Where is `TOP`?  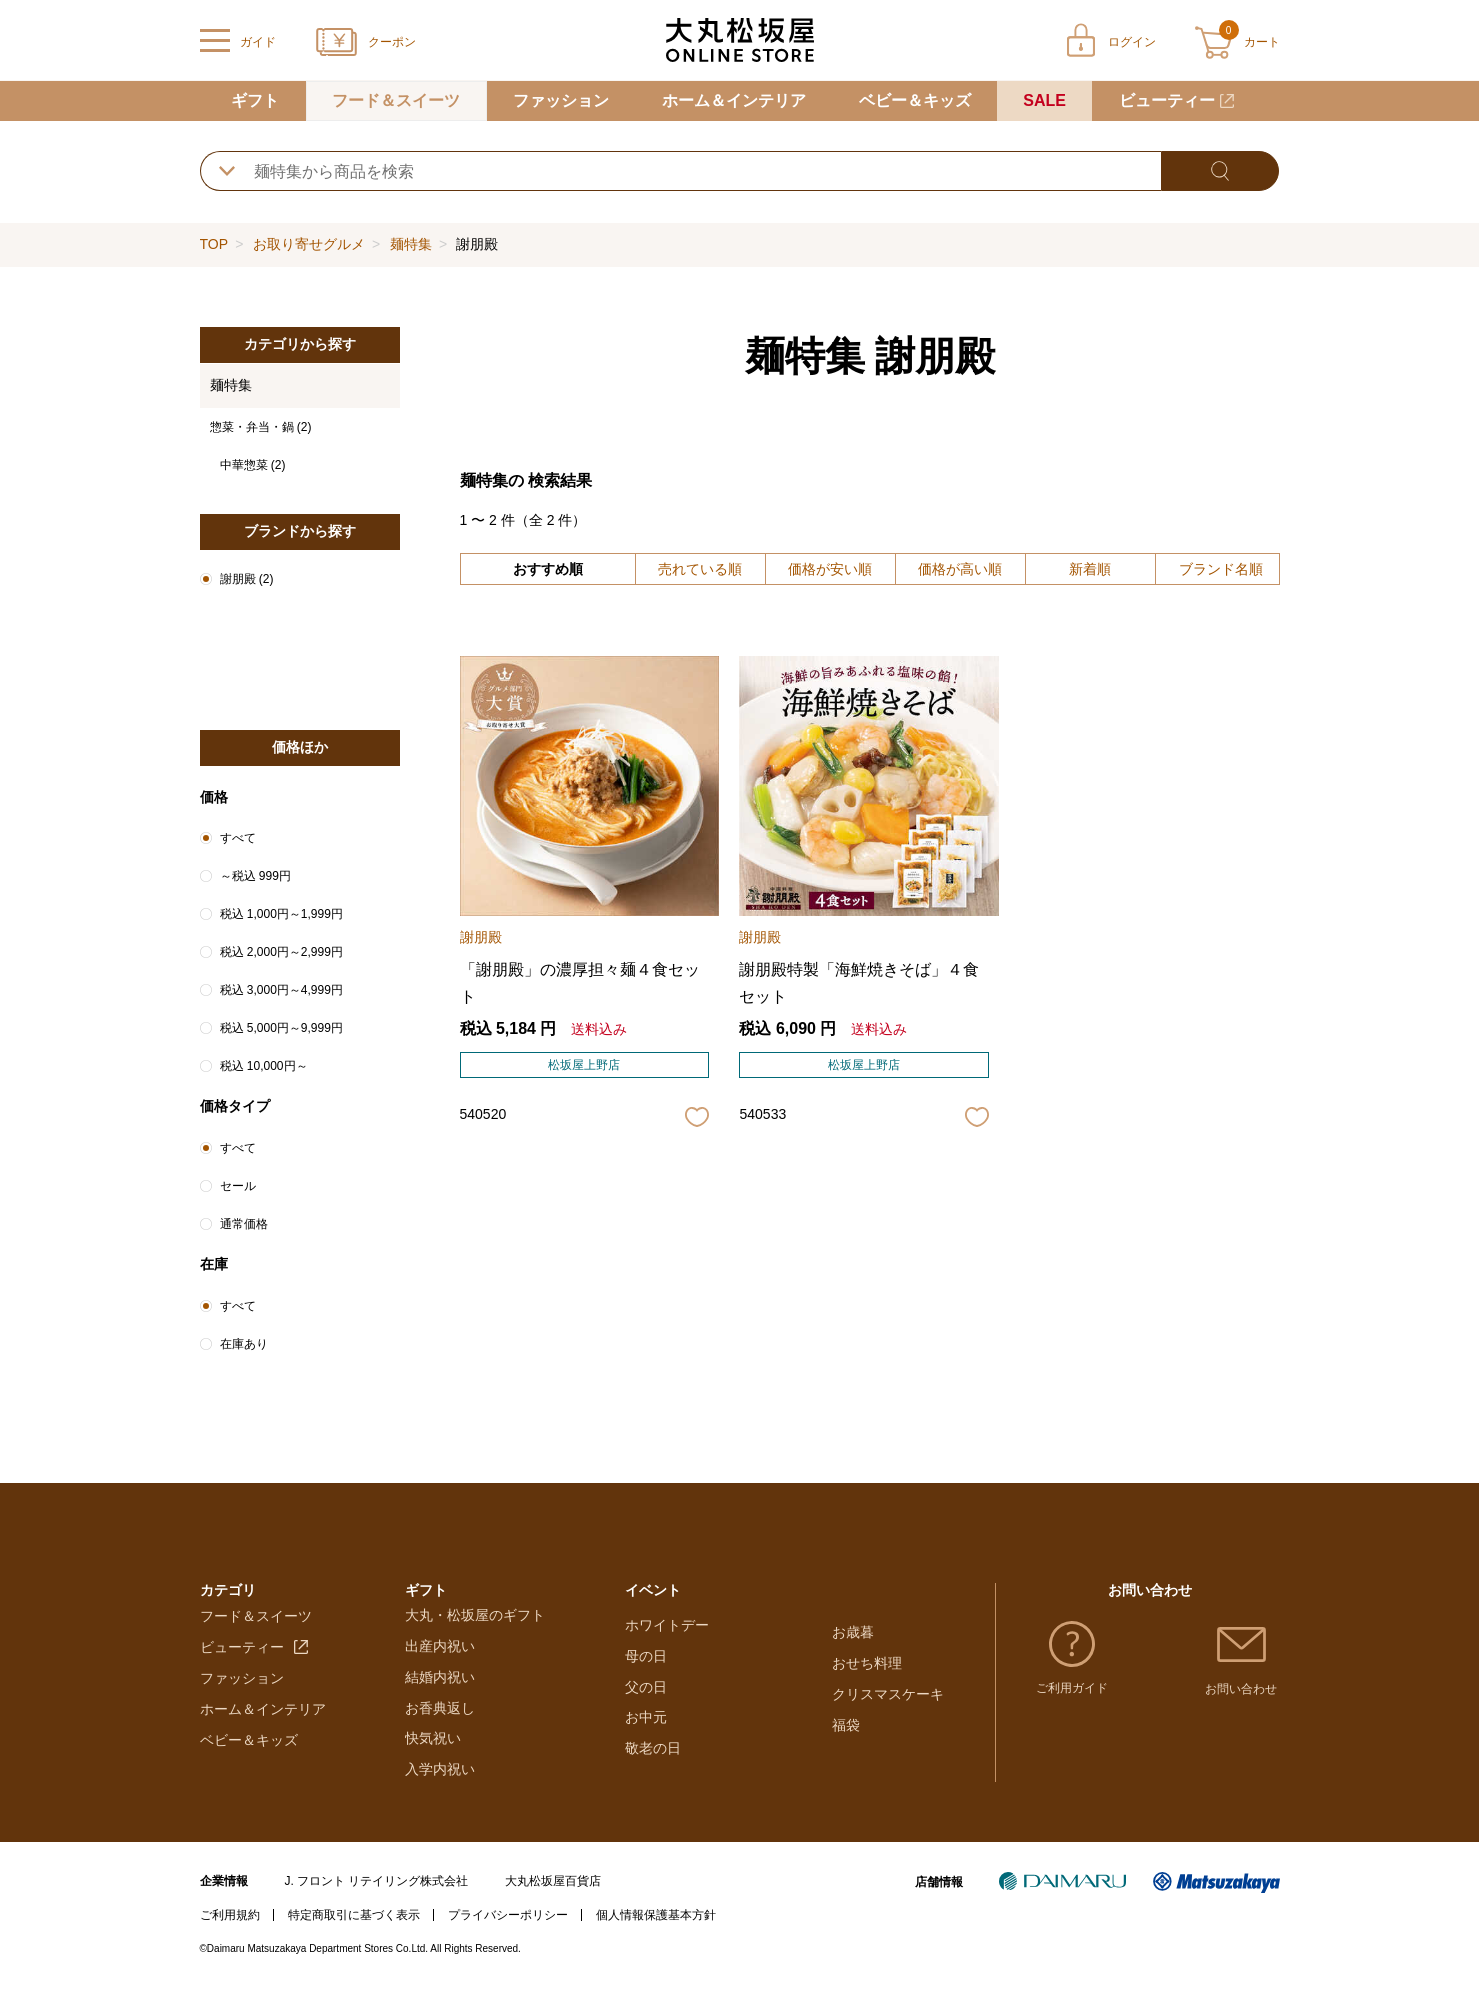 TOP is located at coordinates (214, 244).